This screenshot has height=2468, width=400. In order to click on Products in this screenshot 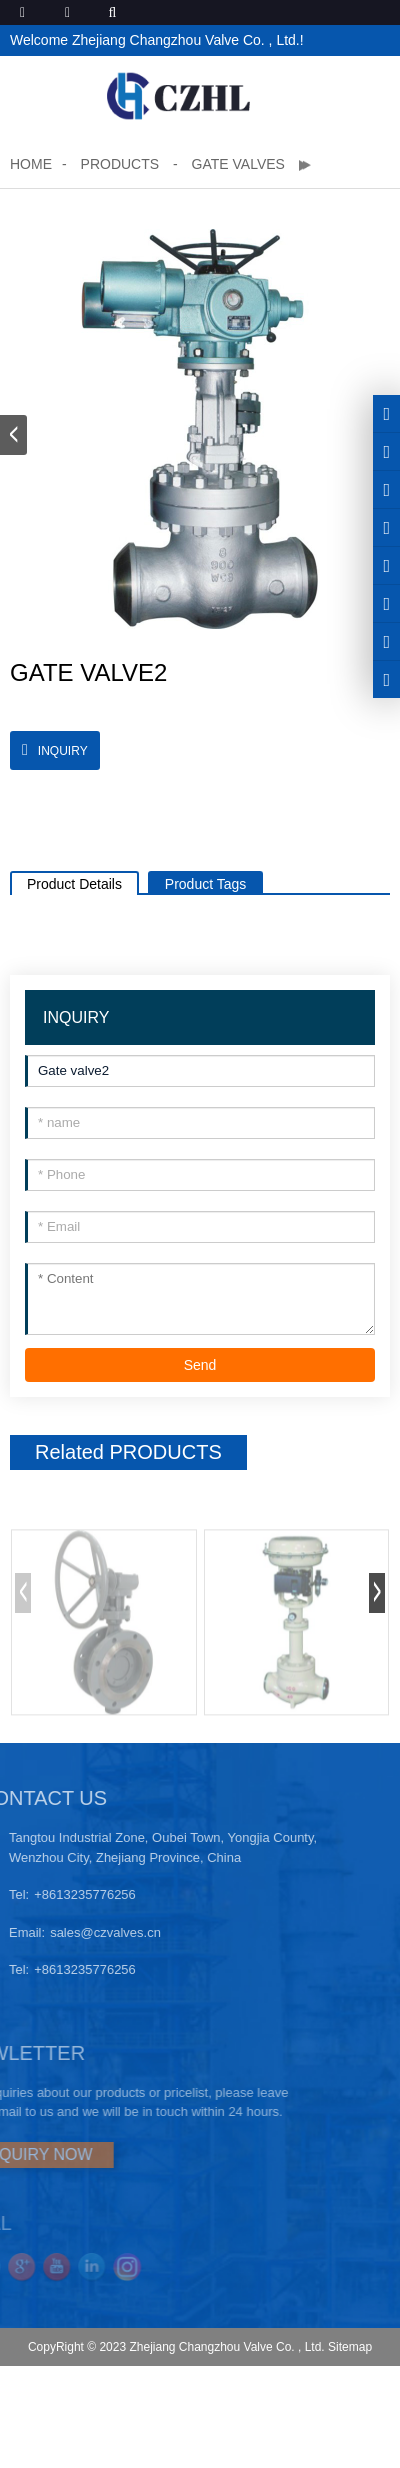, I will do `click(122, 164)`.